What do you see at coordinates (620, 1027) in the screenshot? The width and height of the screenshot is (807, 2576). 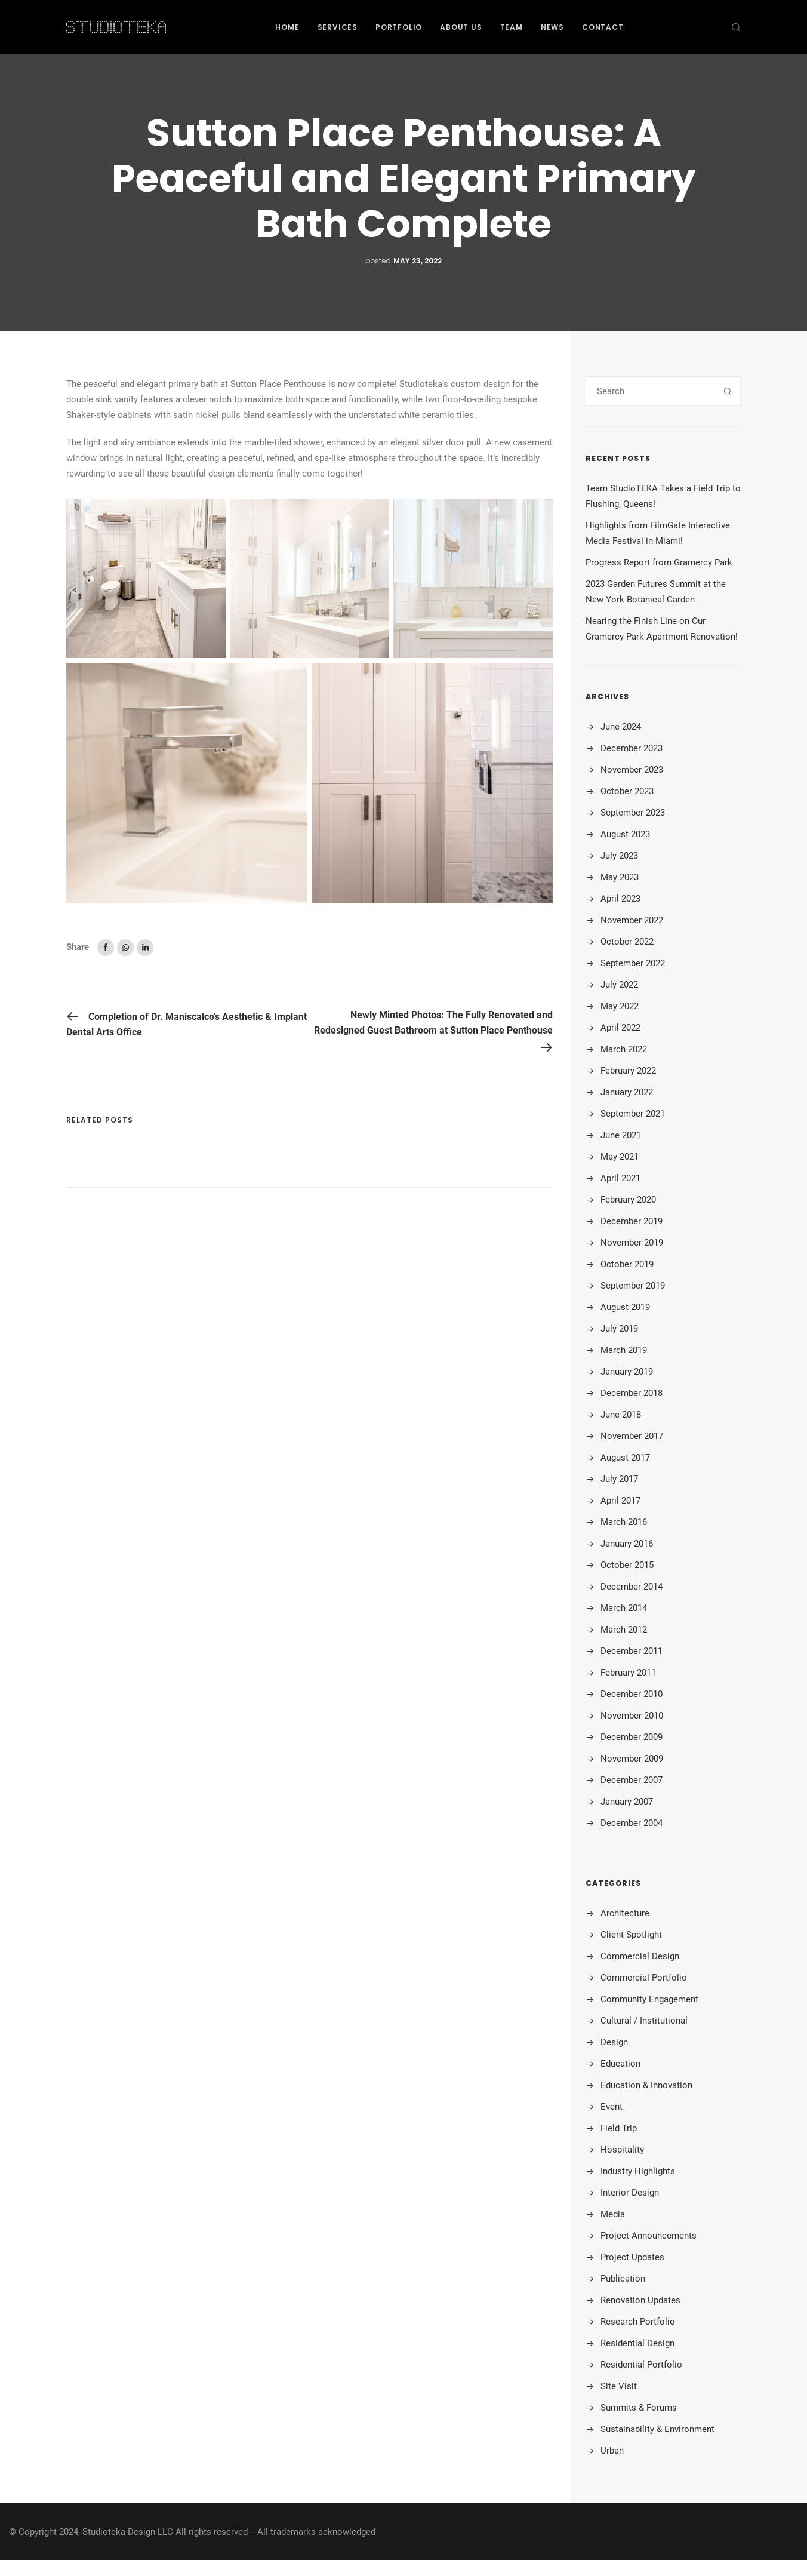 I see `April 2022` at bounding box center [620, 1027].